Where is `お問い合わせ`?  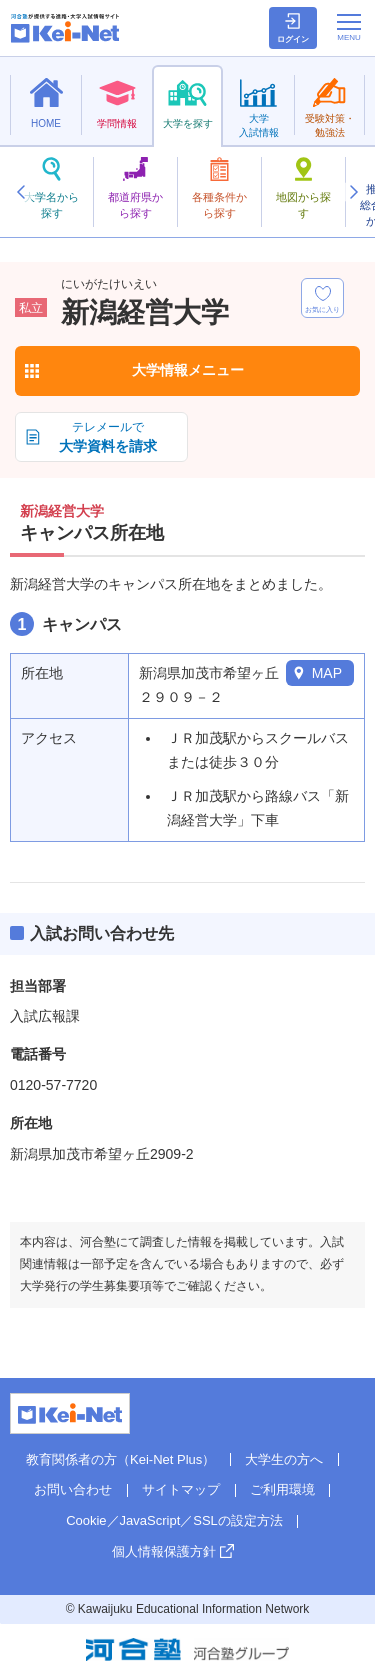 お問い合わせ is located at coordinates (73, 1489).